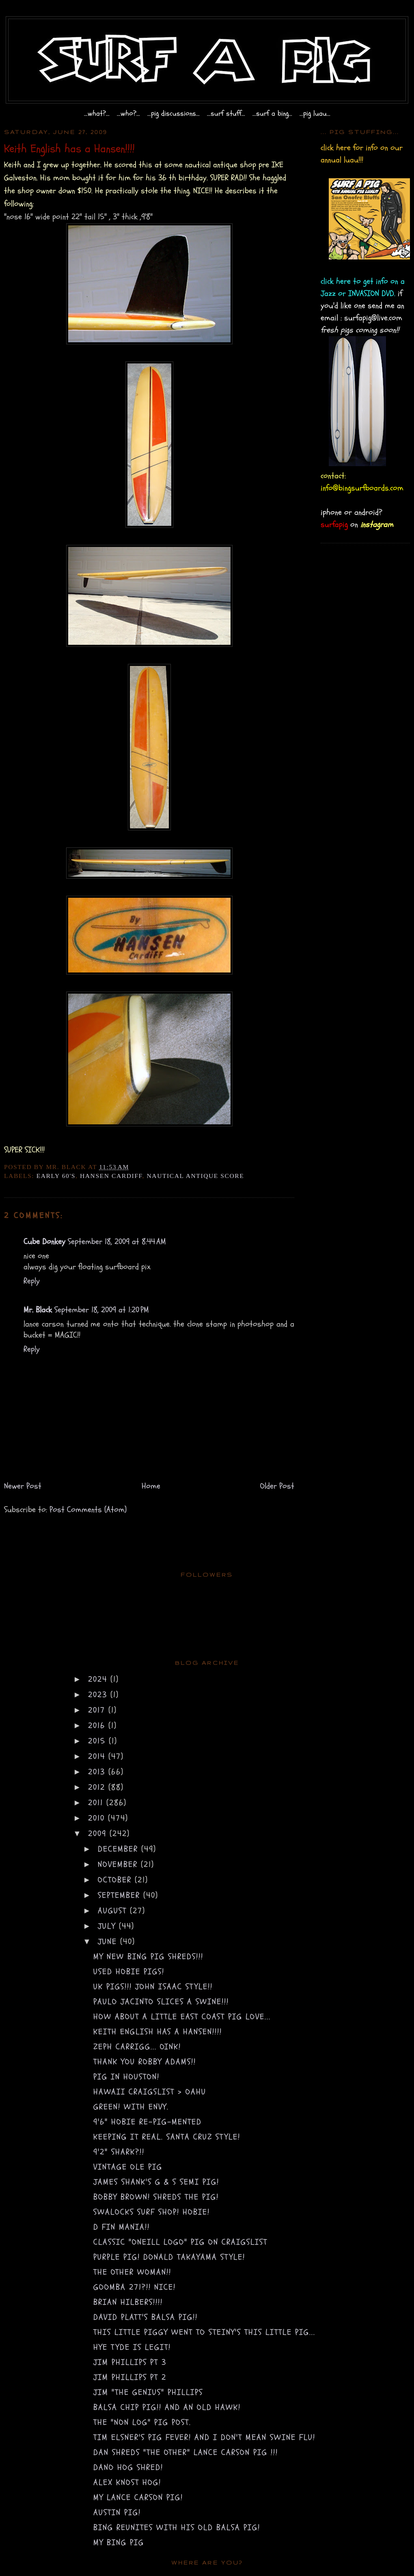 This screenshot has width=414, height=2576. What do you see at coordinates (44, 1241) in the screenshot?
I see `Cube Donkey` at bounding box center [44, 1241].